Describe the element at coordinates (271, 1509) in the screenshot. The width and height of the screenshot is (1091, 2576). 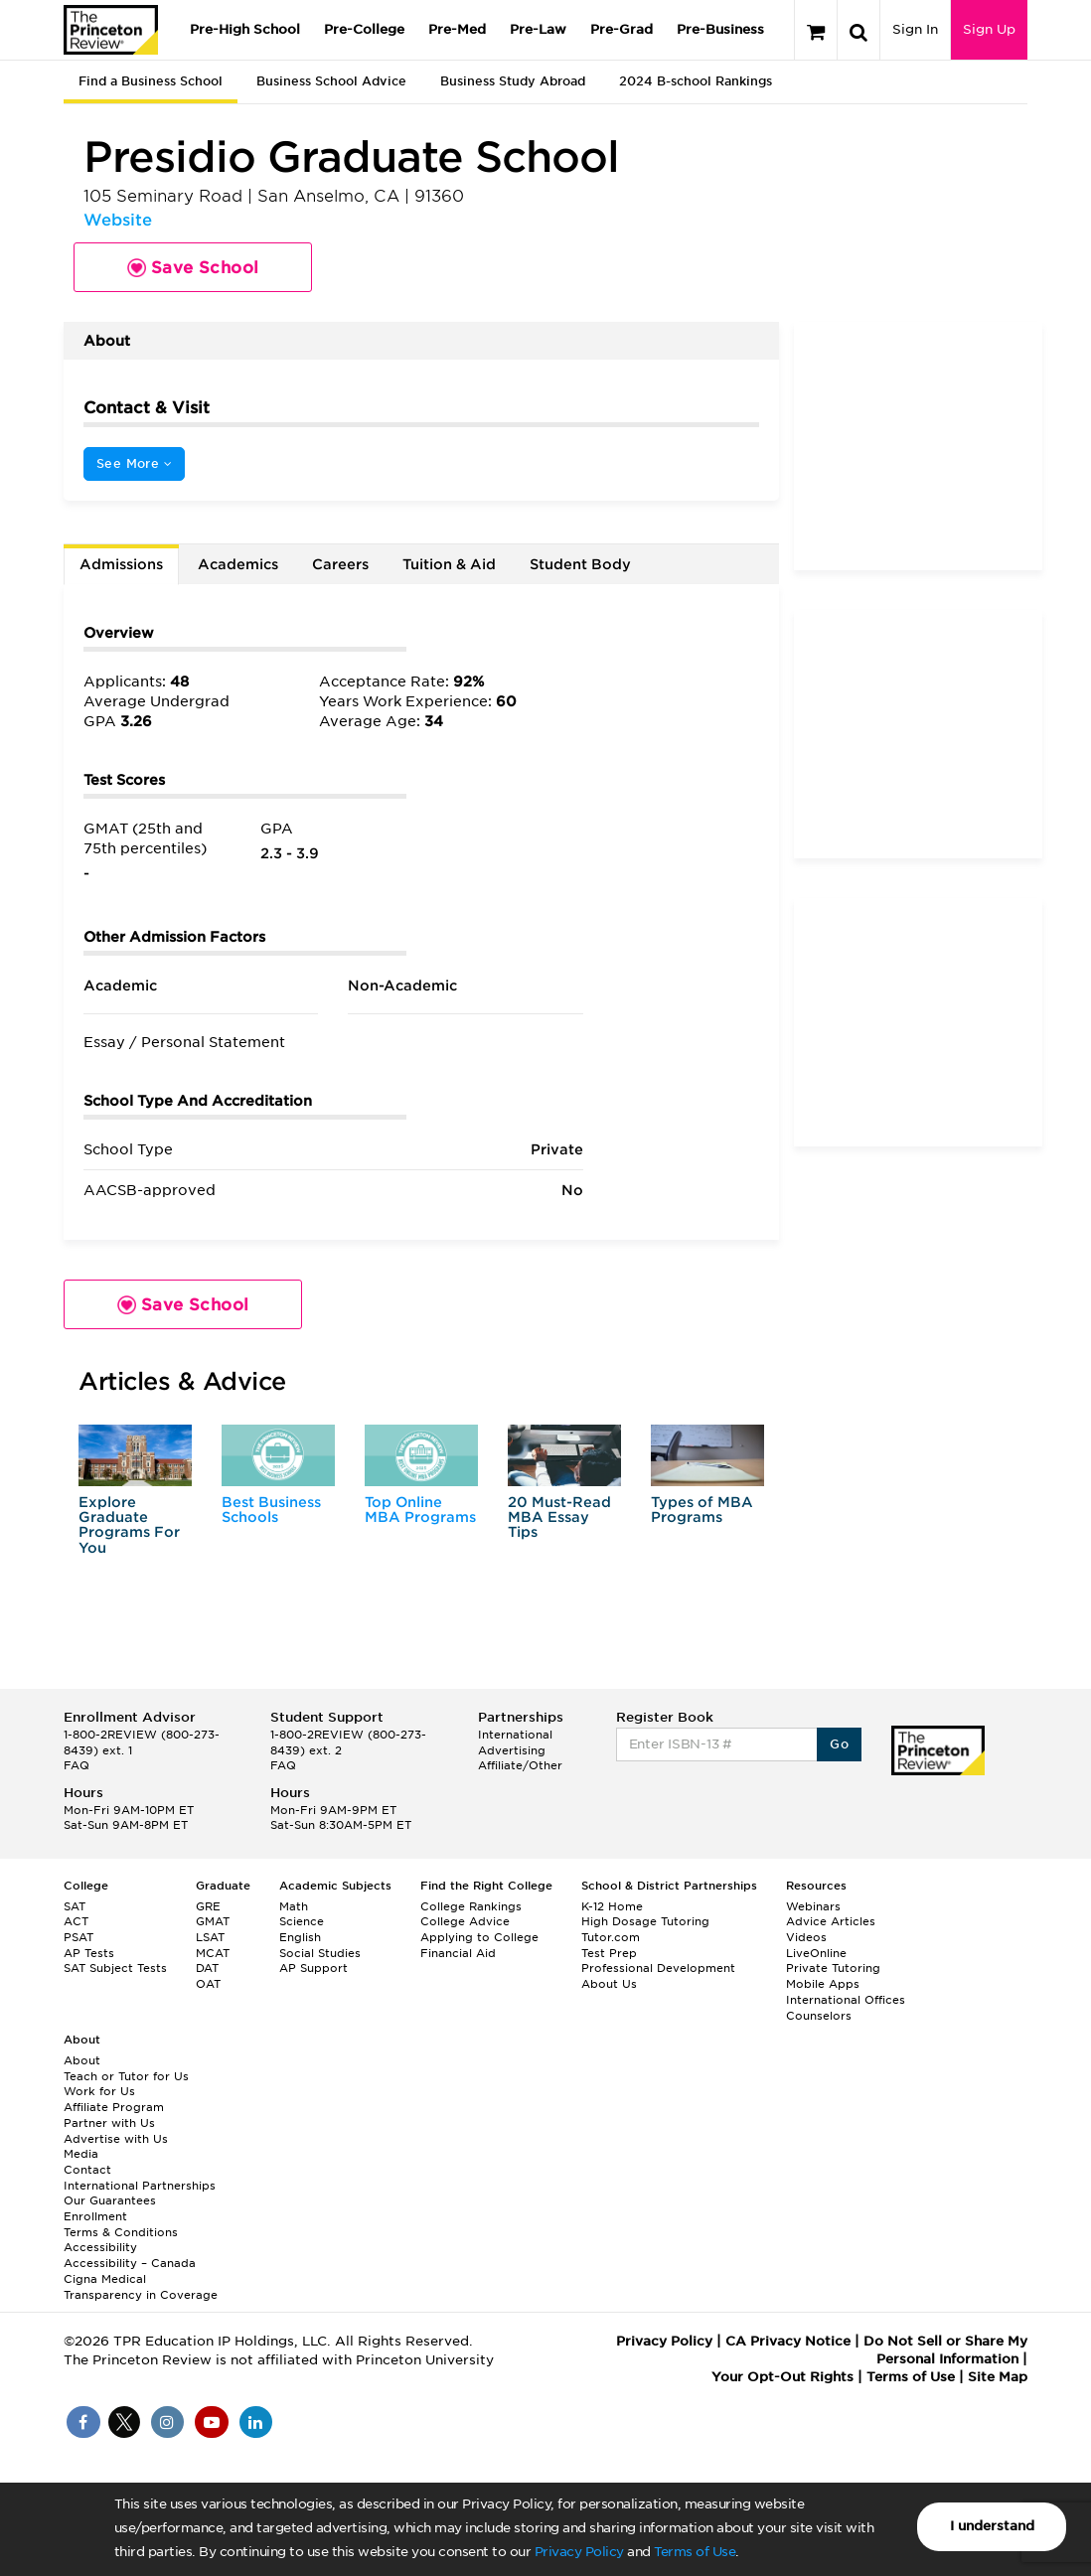
I see `Best Business Schools` at that location.